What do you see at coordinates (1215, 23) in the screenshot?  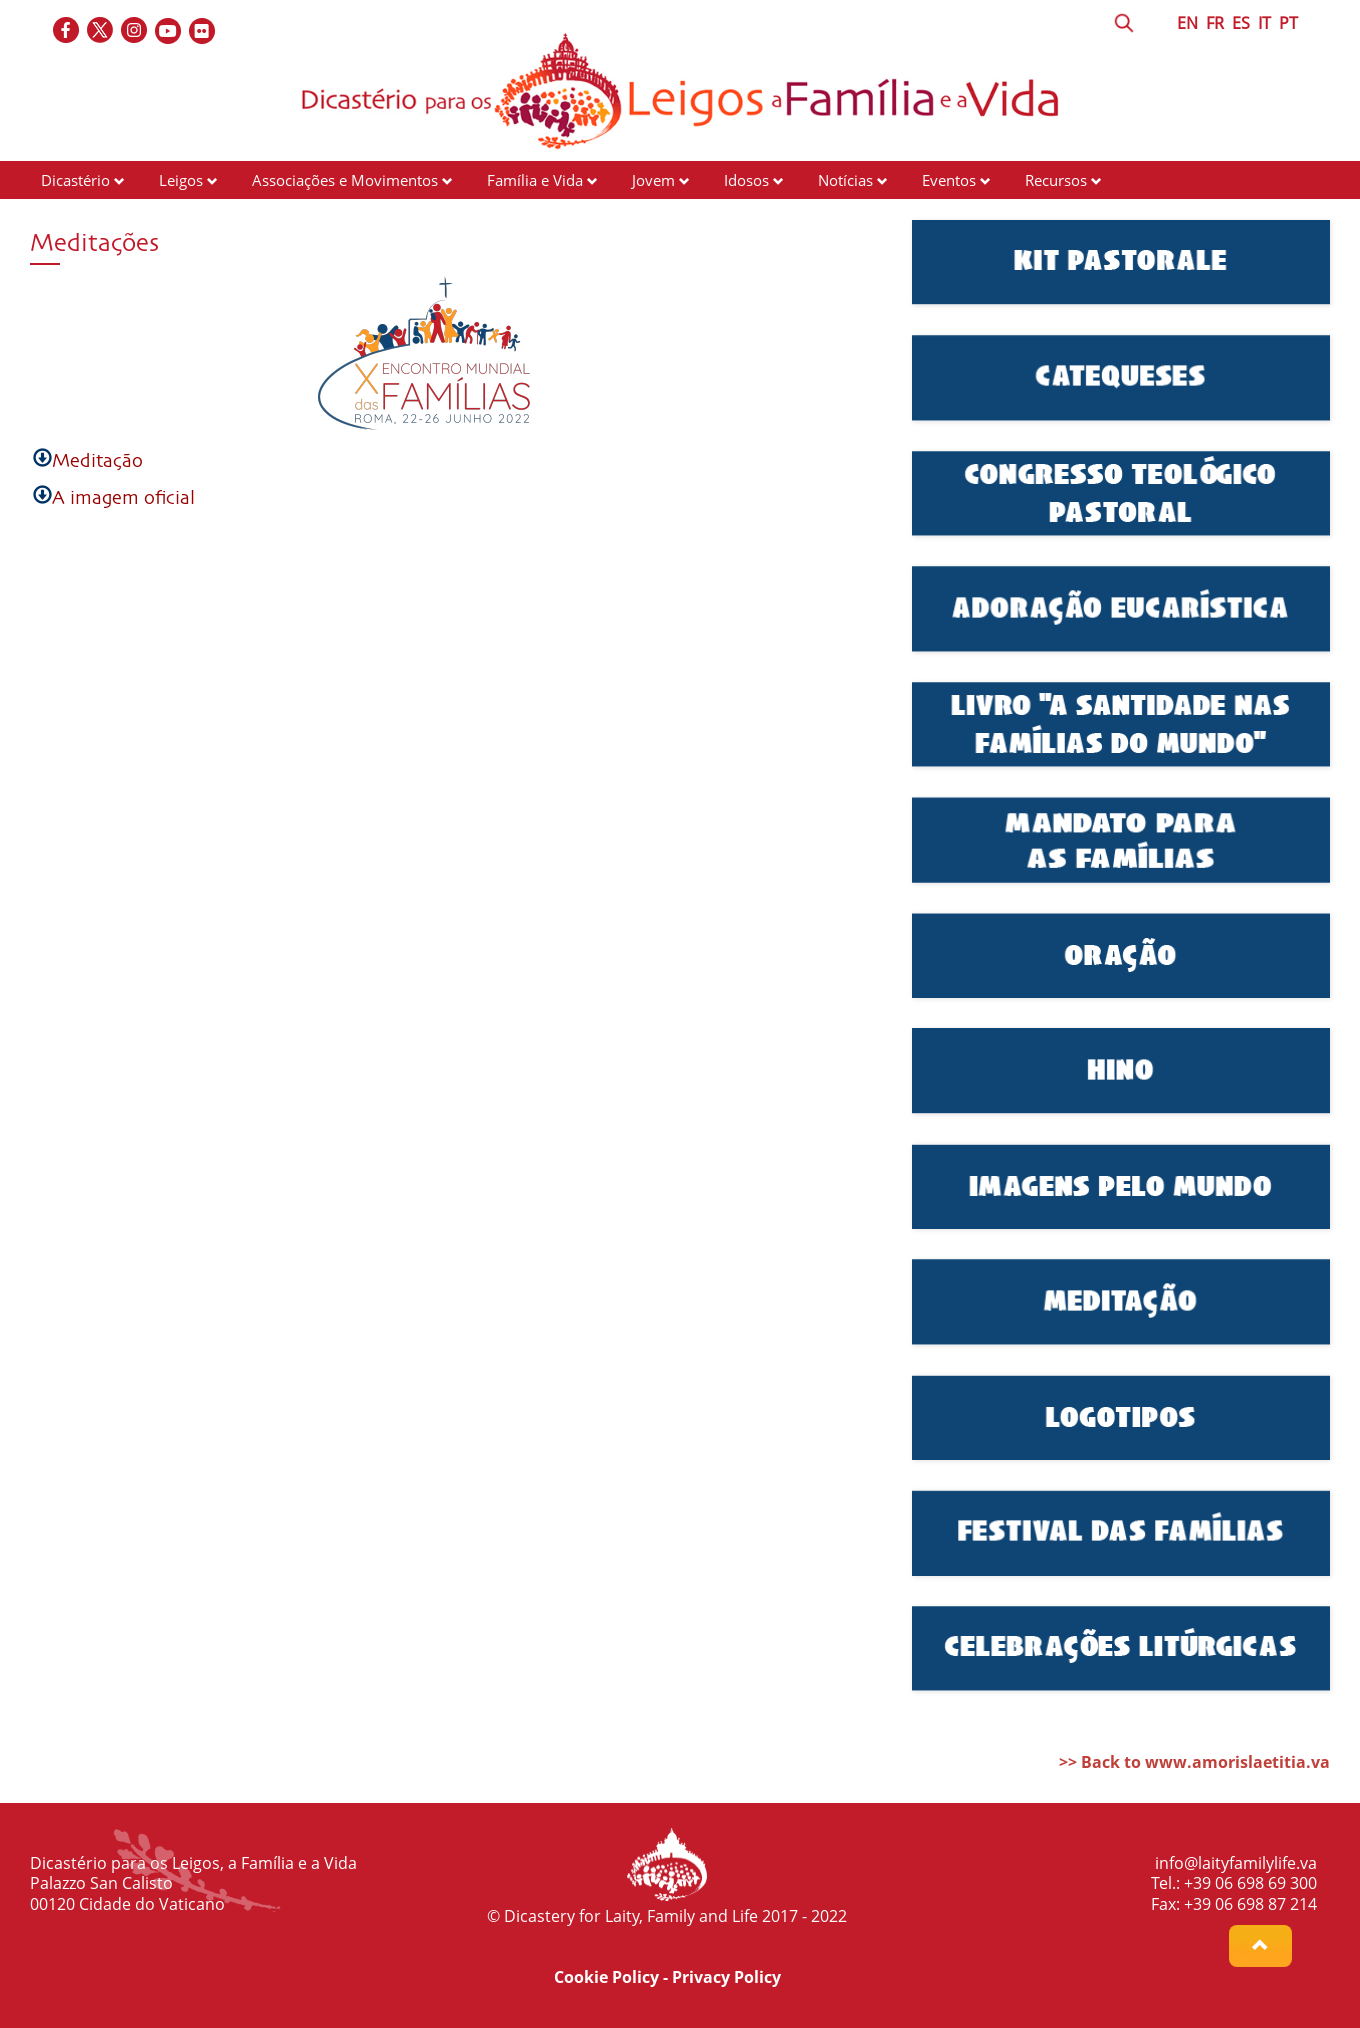 I see `FR` at bounding box center [1215, 23].